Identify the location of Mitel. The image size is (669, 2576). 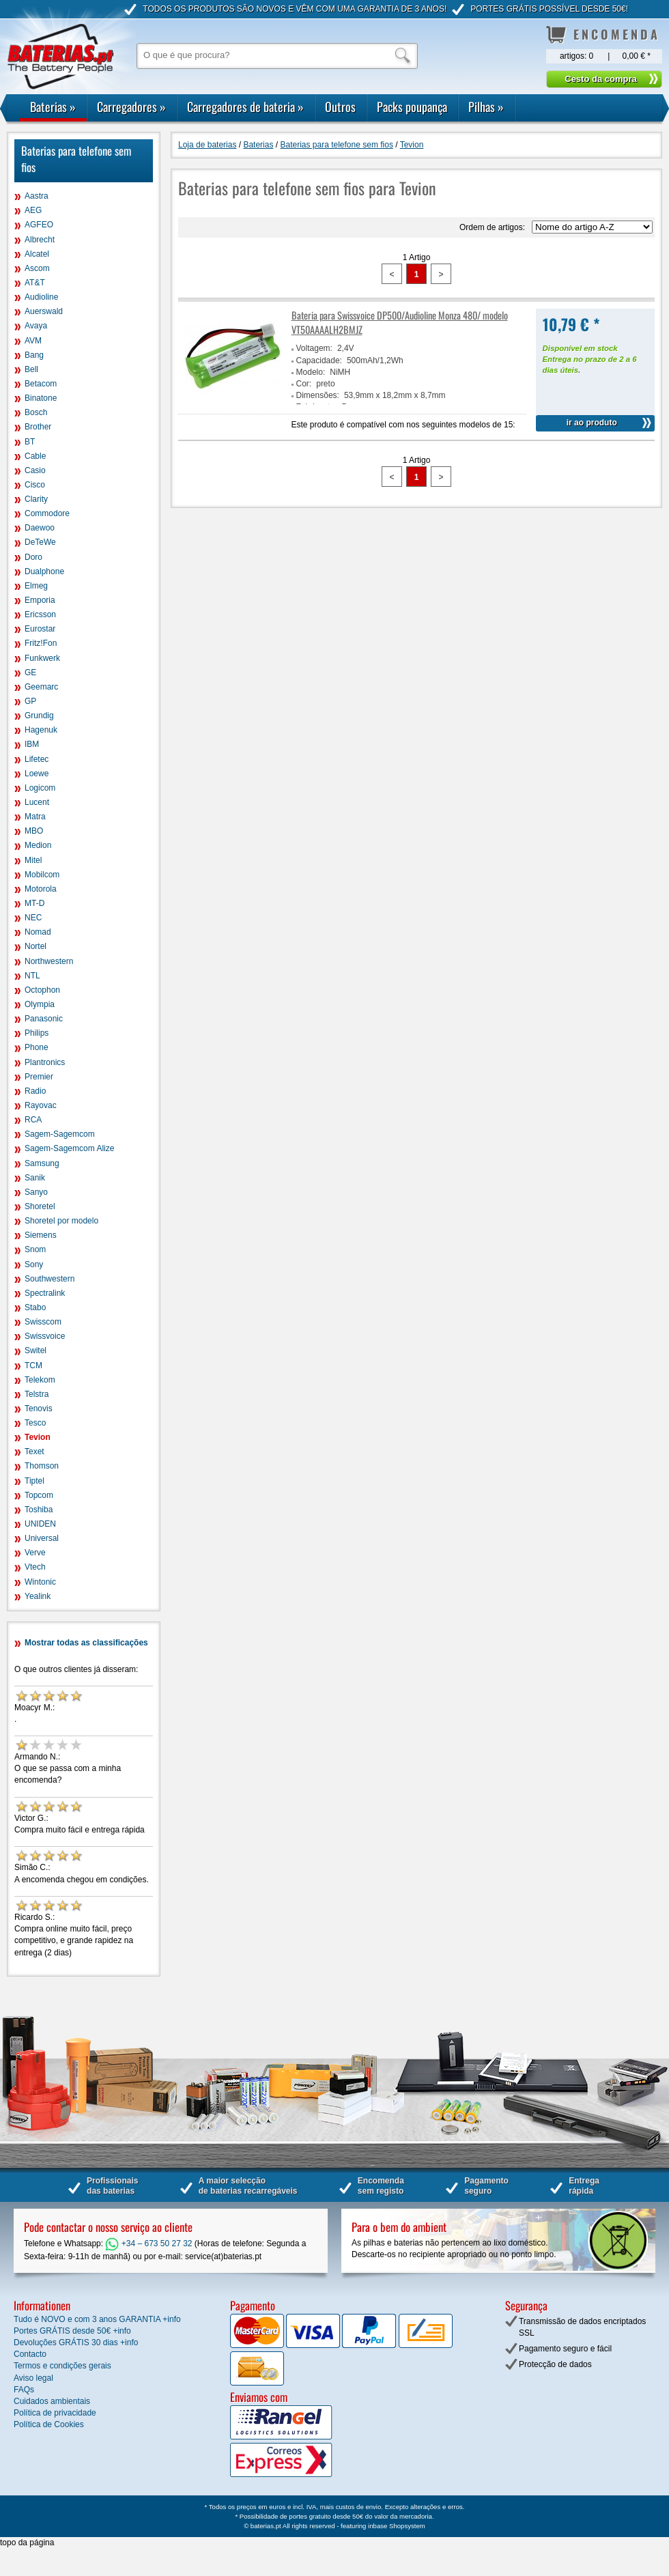
(33, 860).